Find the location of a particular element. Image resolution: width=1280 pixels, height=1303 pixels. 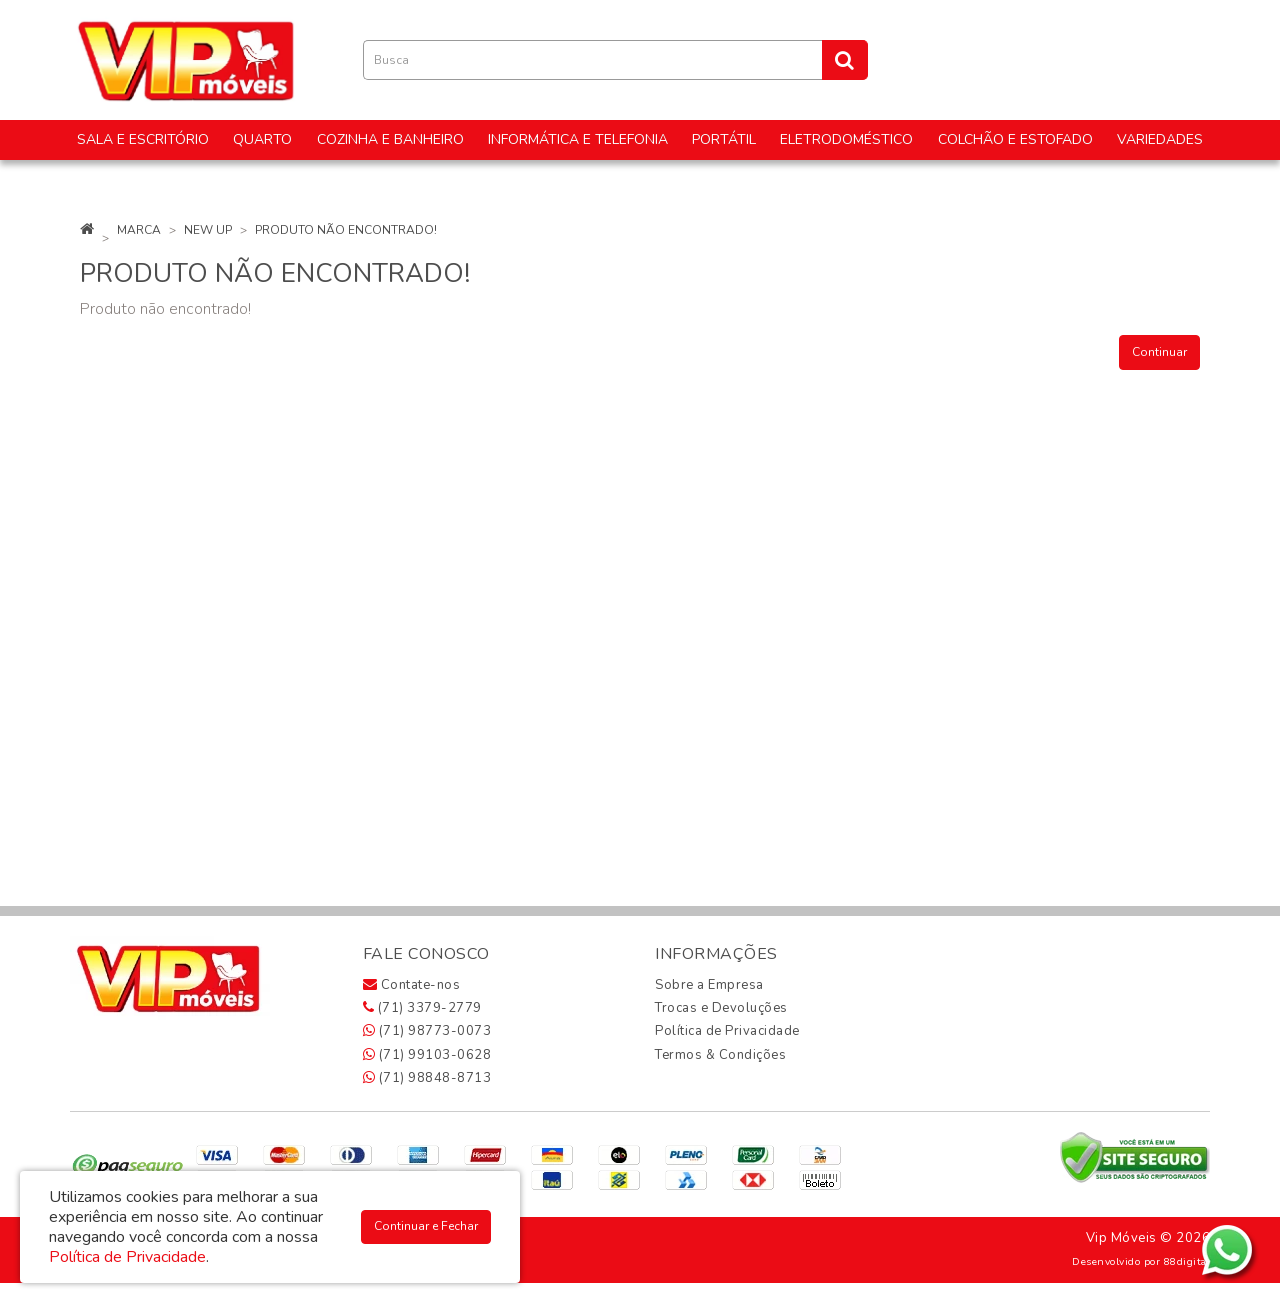

New Up is located at coordinates (208, 230).